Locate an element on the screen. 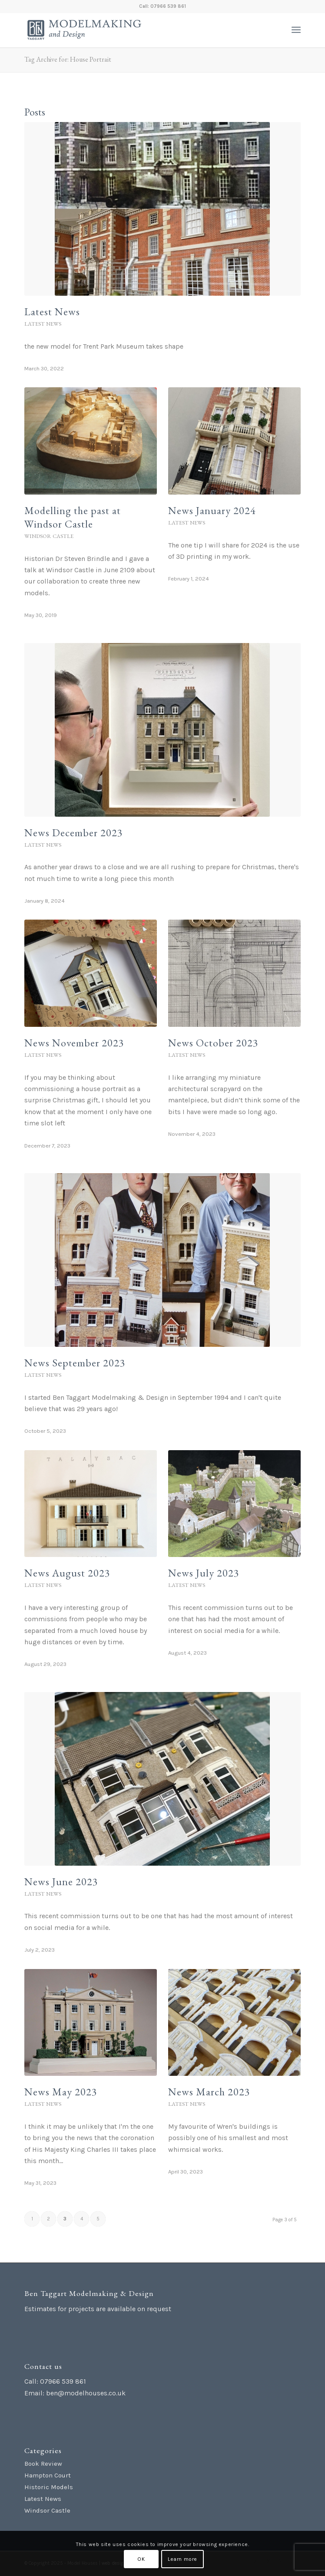 The image size is (325, 2576). News June 2023 is located at coordinates (61, 1881).